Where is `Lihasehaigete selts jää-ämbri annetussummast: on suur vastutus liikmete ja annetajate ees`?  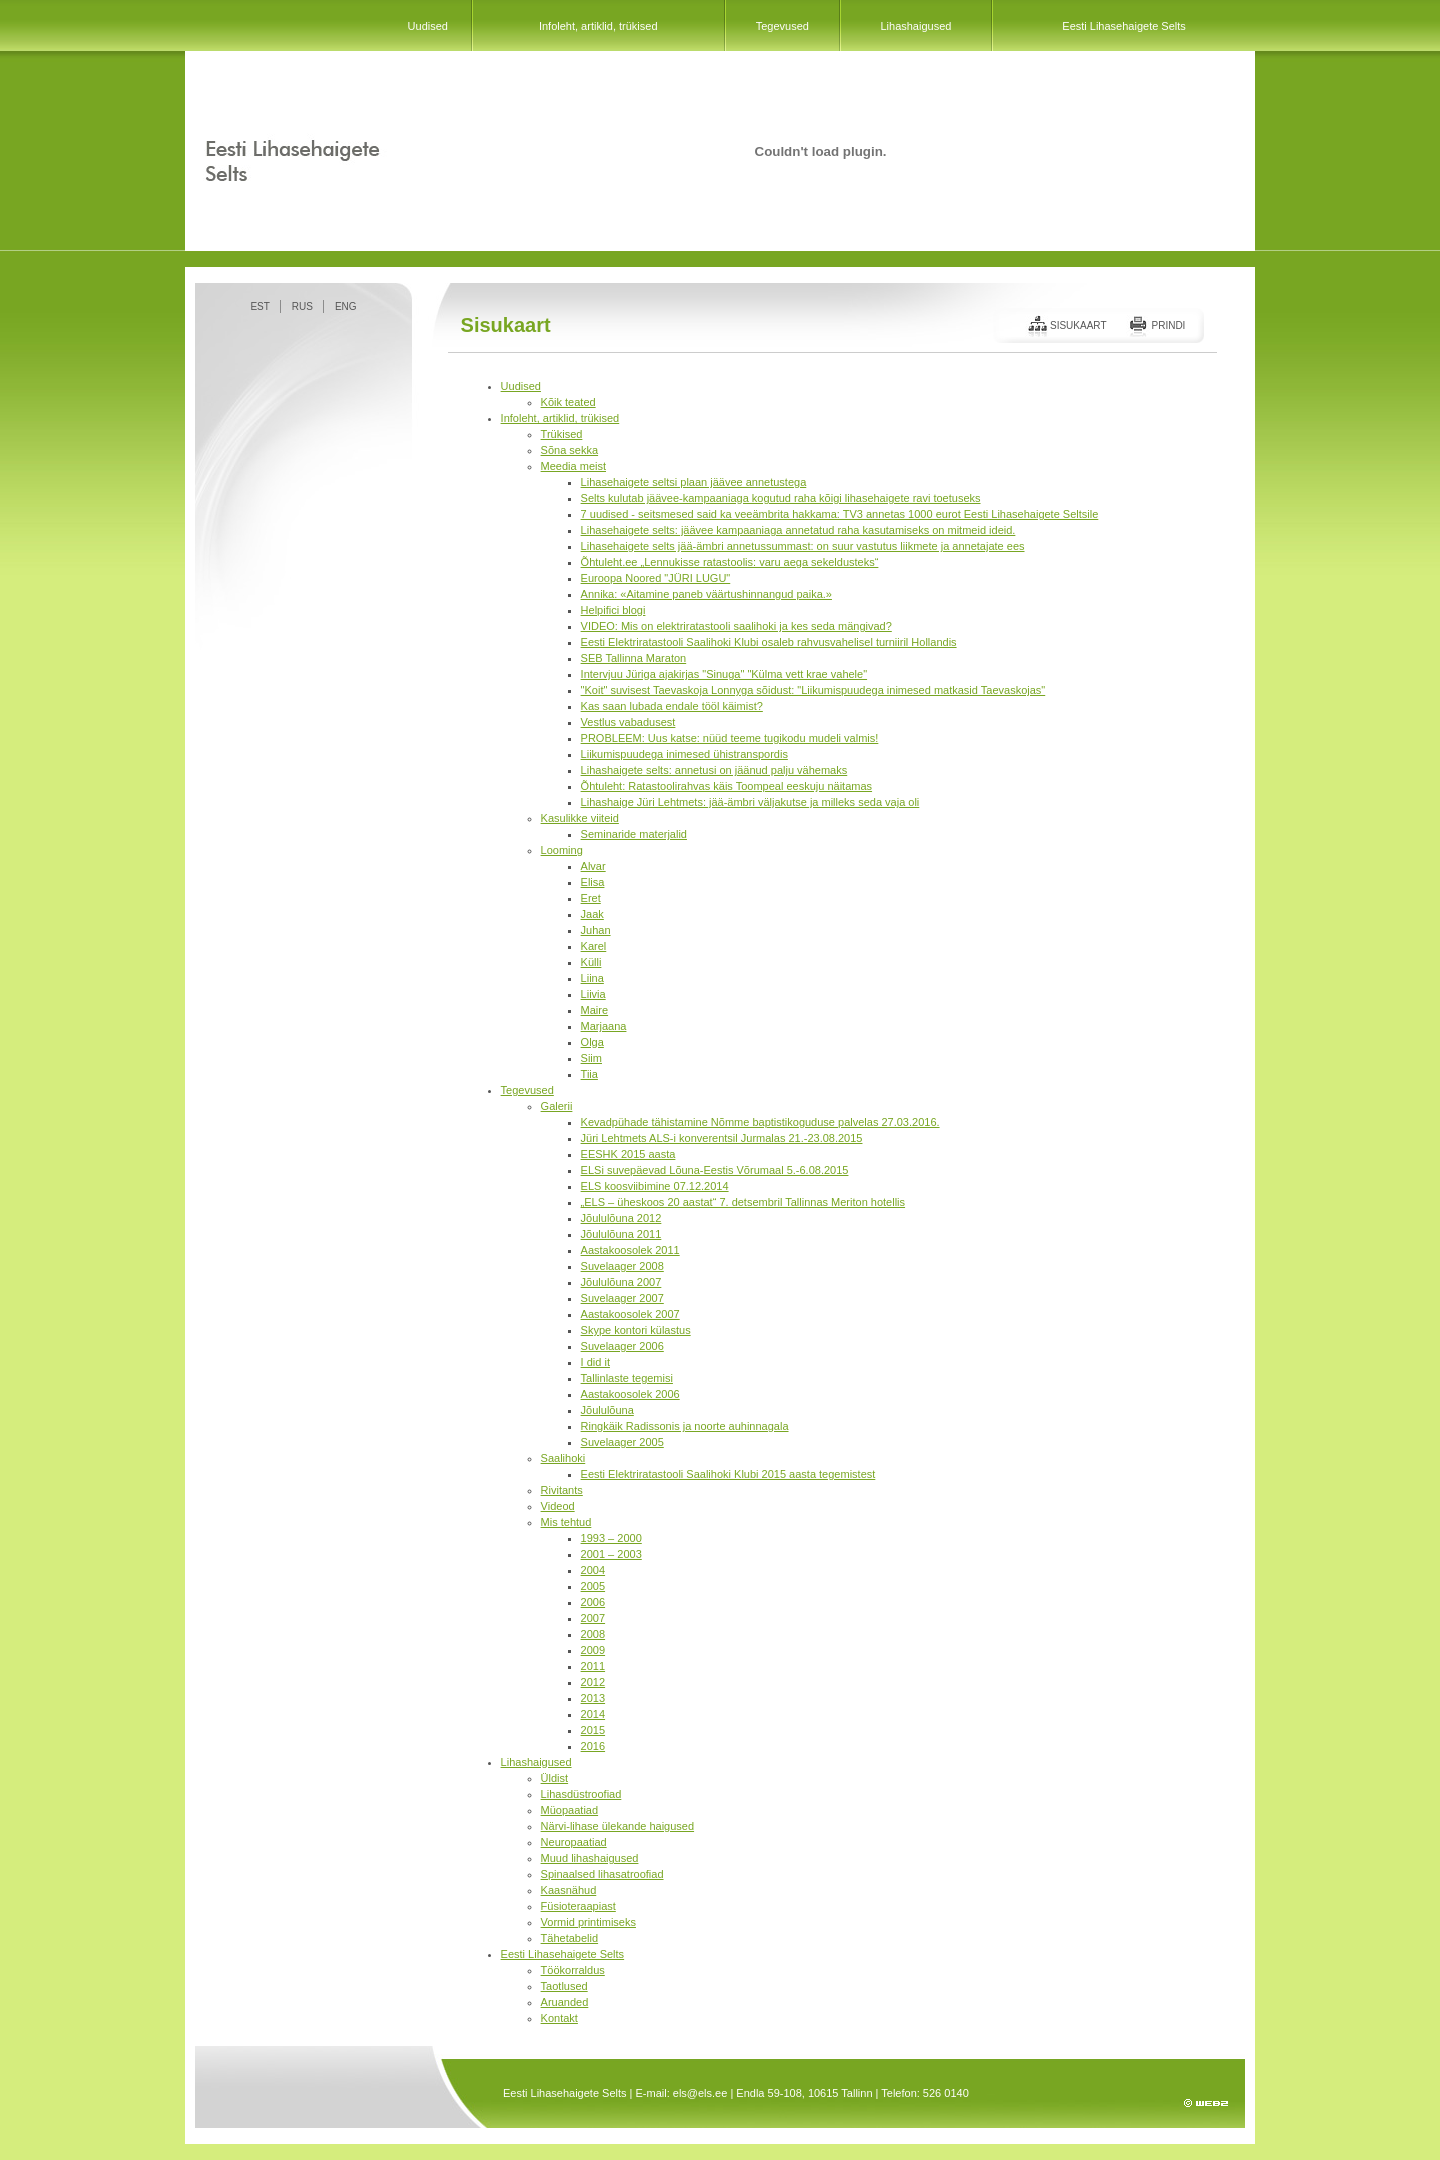 Lihasehaigete selts jää-ämbri annetussummast: on suur vastutus liikmete ja annetajate ees is located at coordinates (803, 546).